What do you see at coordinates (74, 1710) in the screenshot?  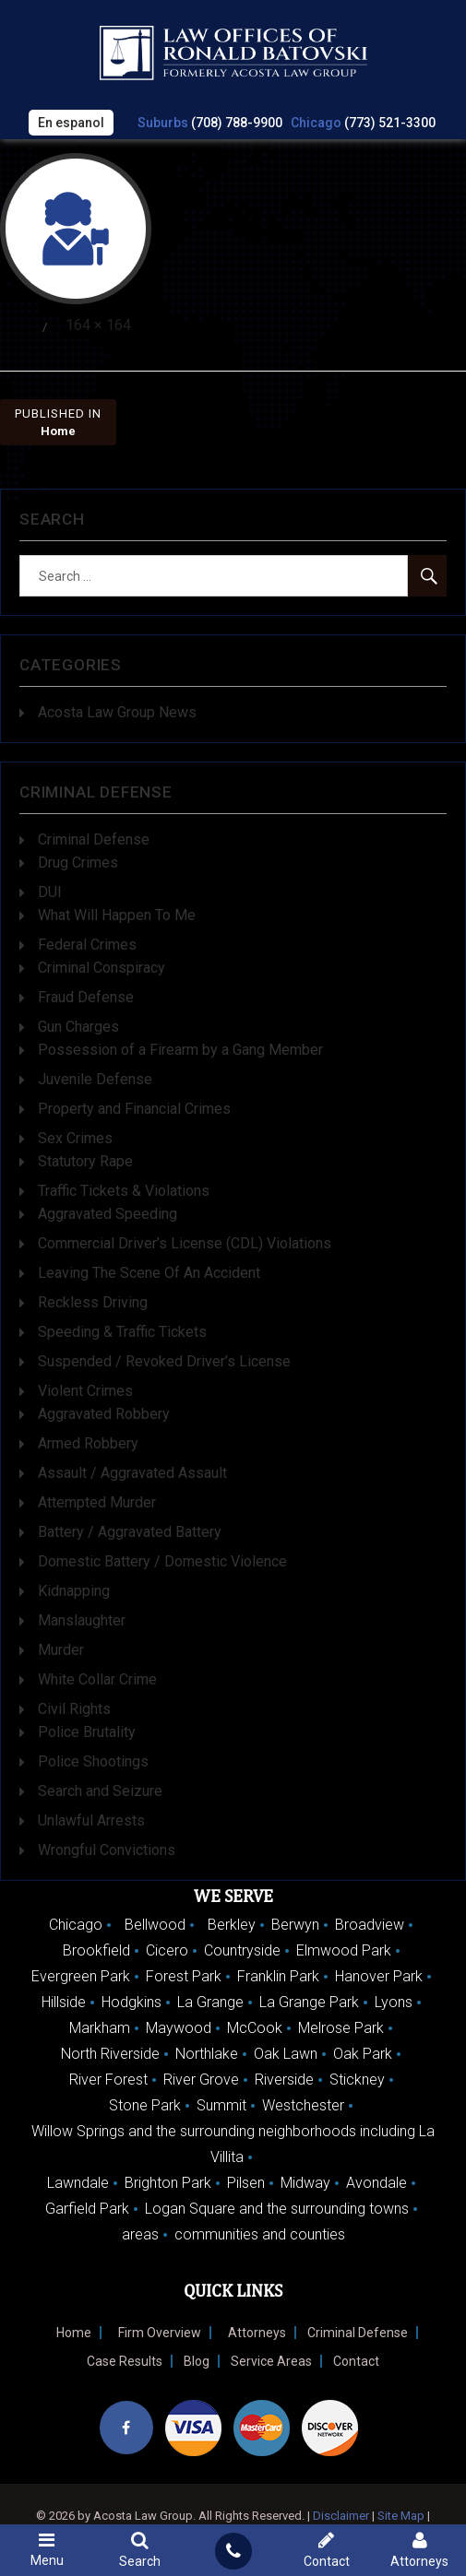 I see `Civil Rights` at bounding box center [74, 1710].